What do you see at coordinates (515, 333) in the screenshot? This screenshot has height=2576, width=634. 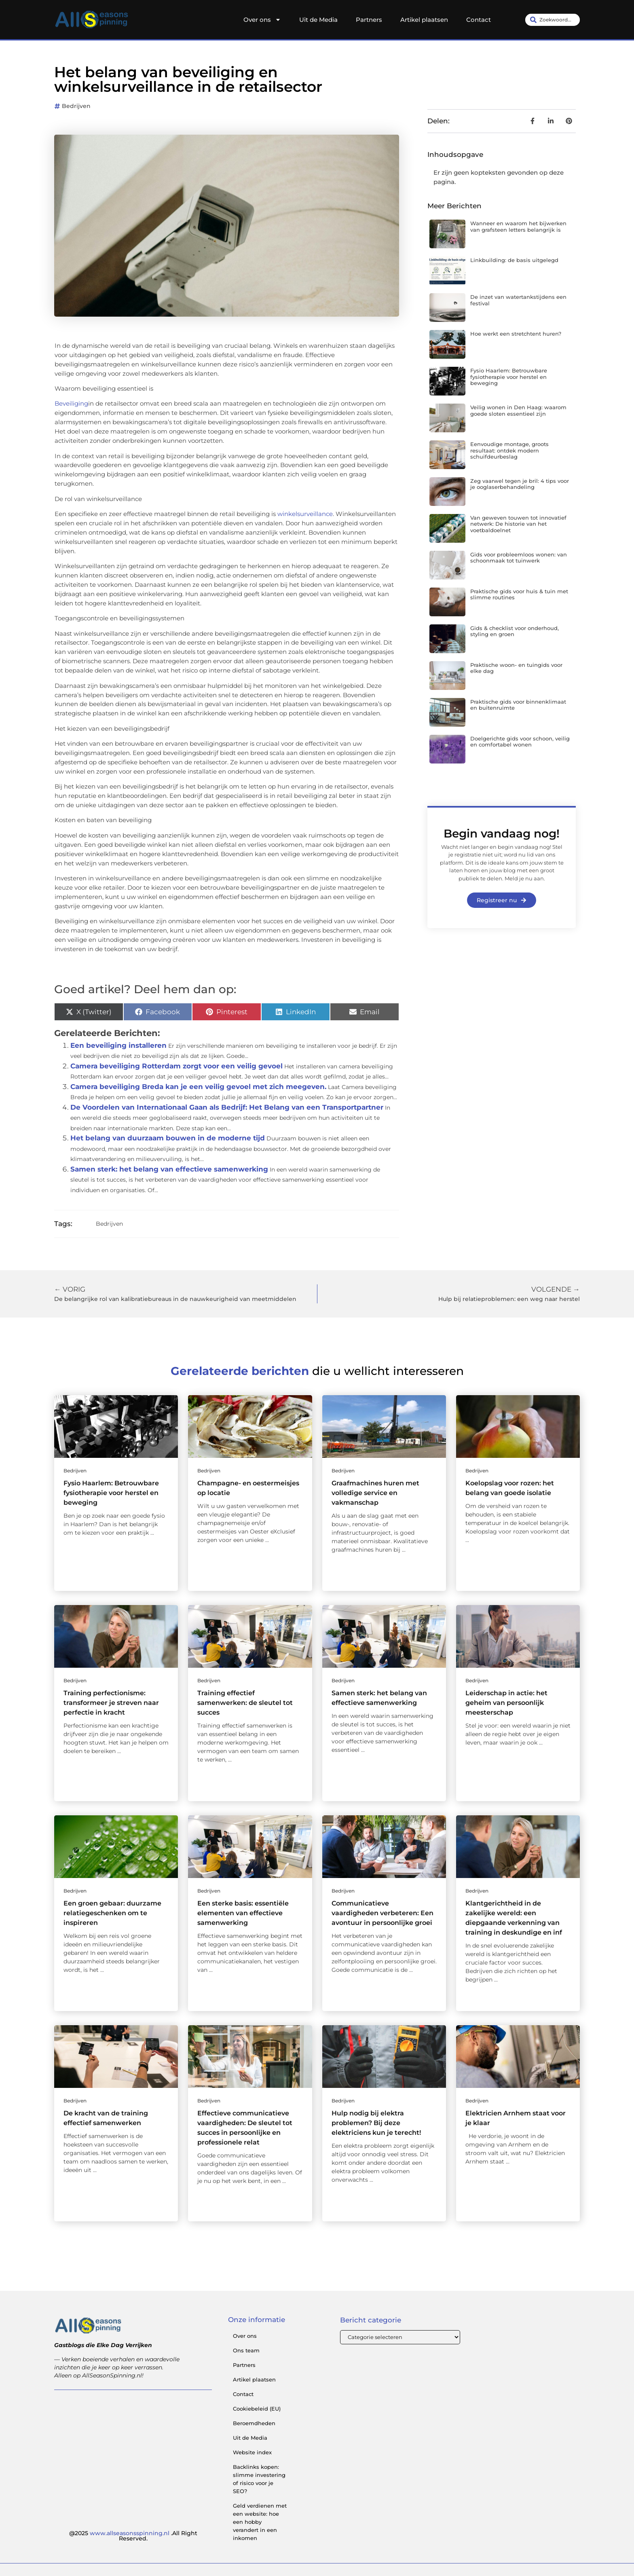 I see `Hoe werkt een stretchtent huren?` at bounding box center [515, 333].